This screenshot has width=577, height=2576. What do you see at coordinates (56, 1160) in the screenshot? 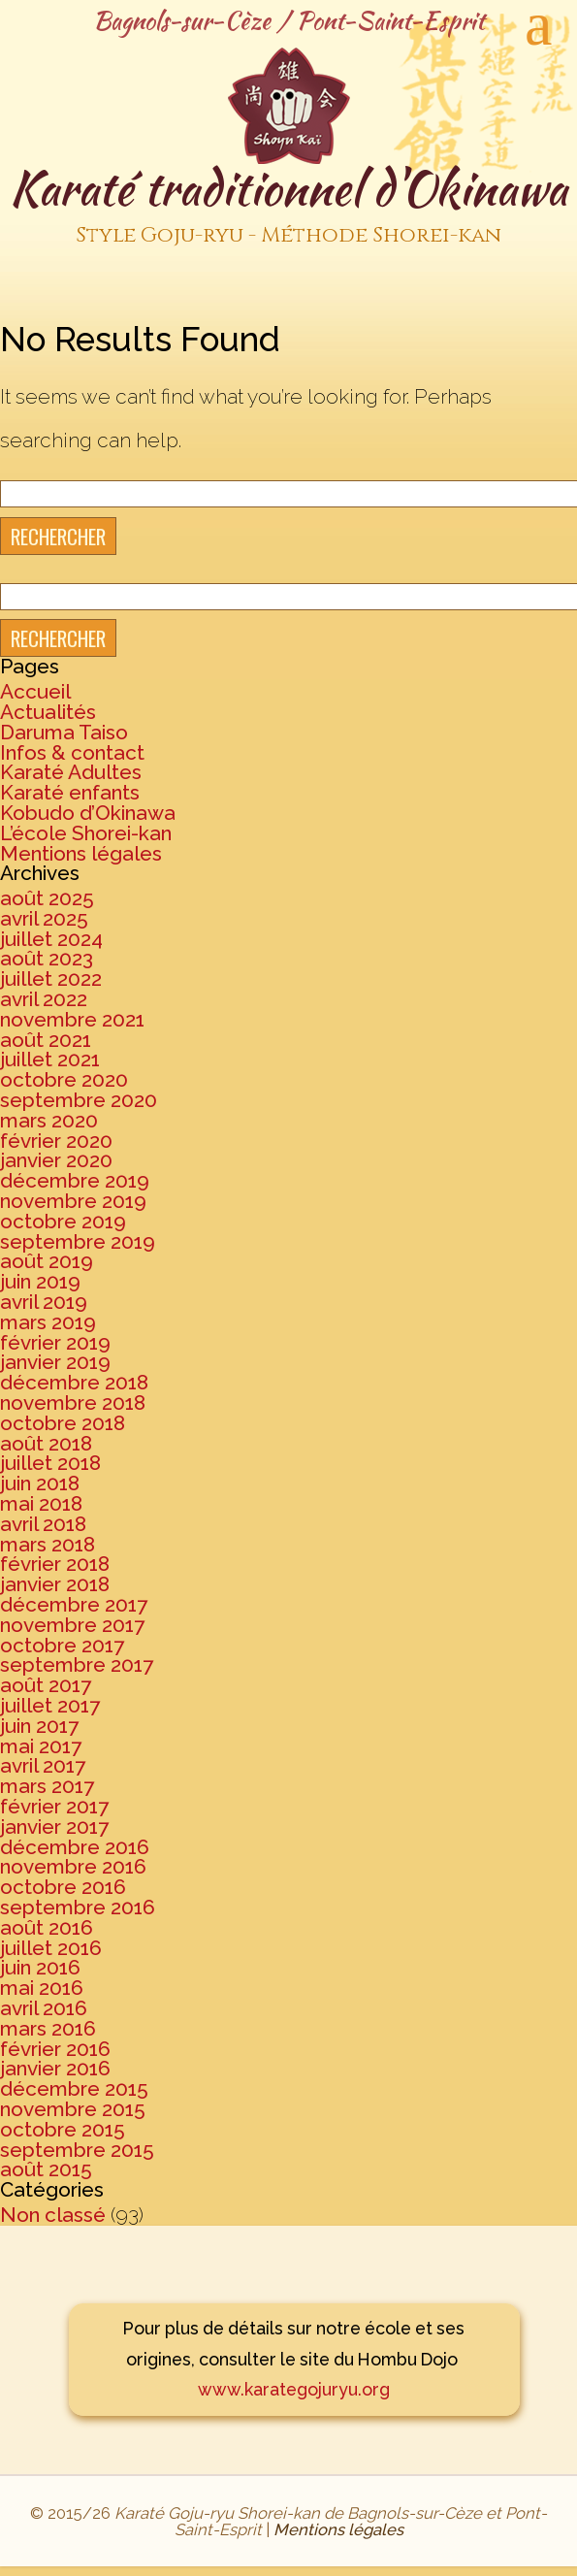
I see `janvier 2020` at bounding box center [56, 1160].